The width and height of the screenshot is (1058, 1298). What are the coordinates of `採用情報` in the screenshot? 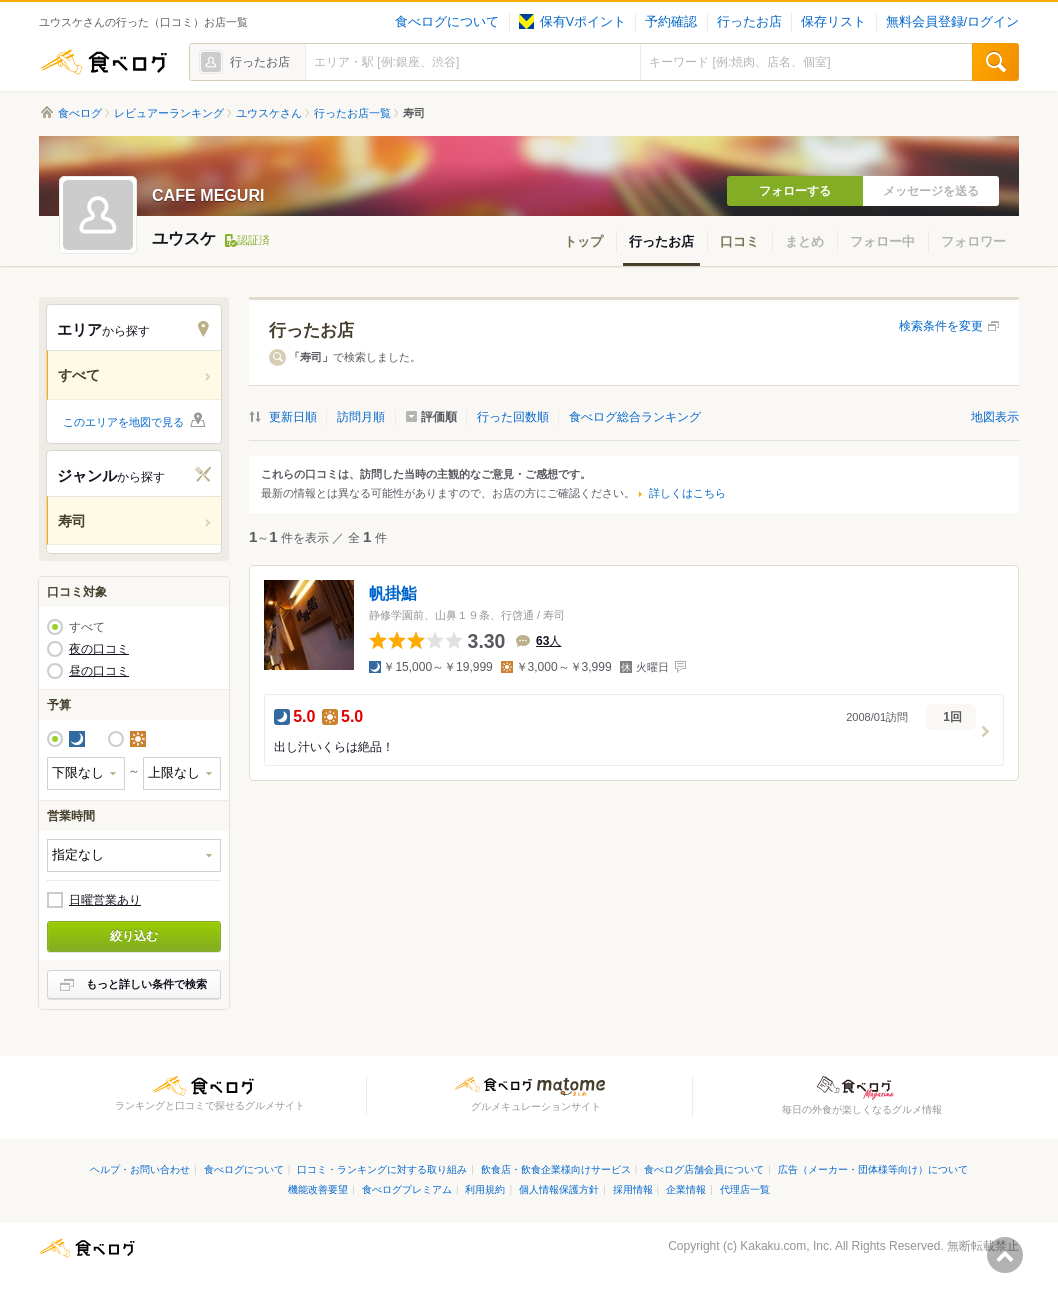 It's located at (633, 1189).